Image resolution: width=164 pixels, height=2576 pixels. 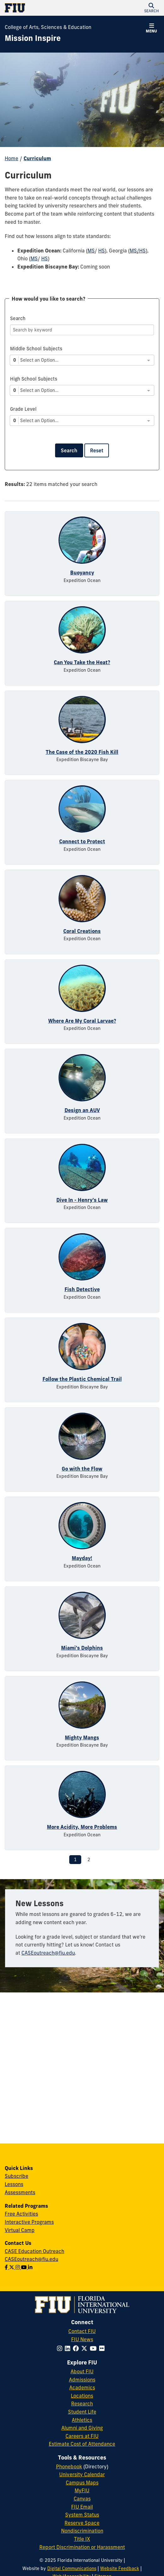 I want to click on Search, so click(x=69, y=450).